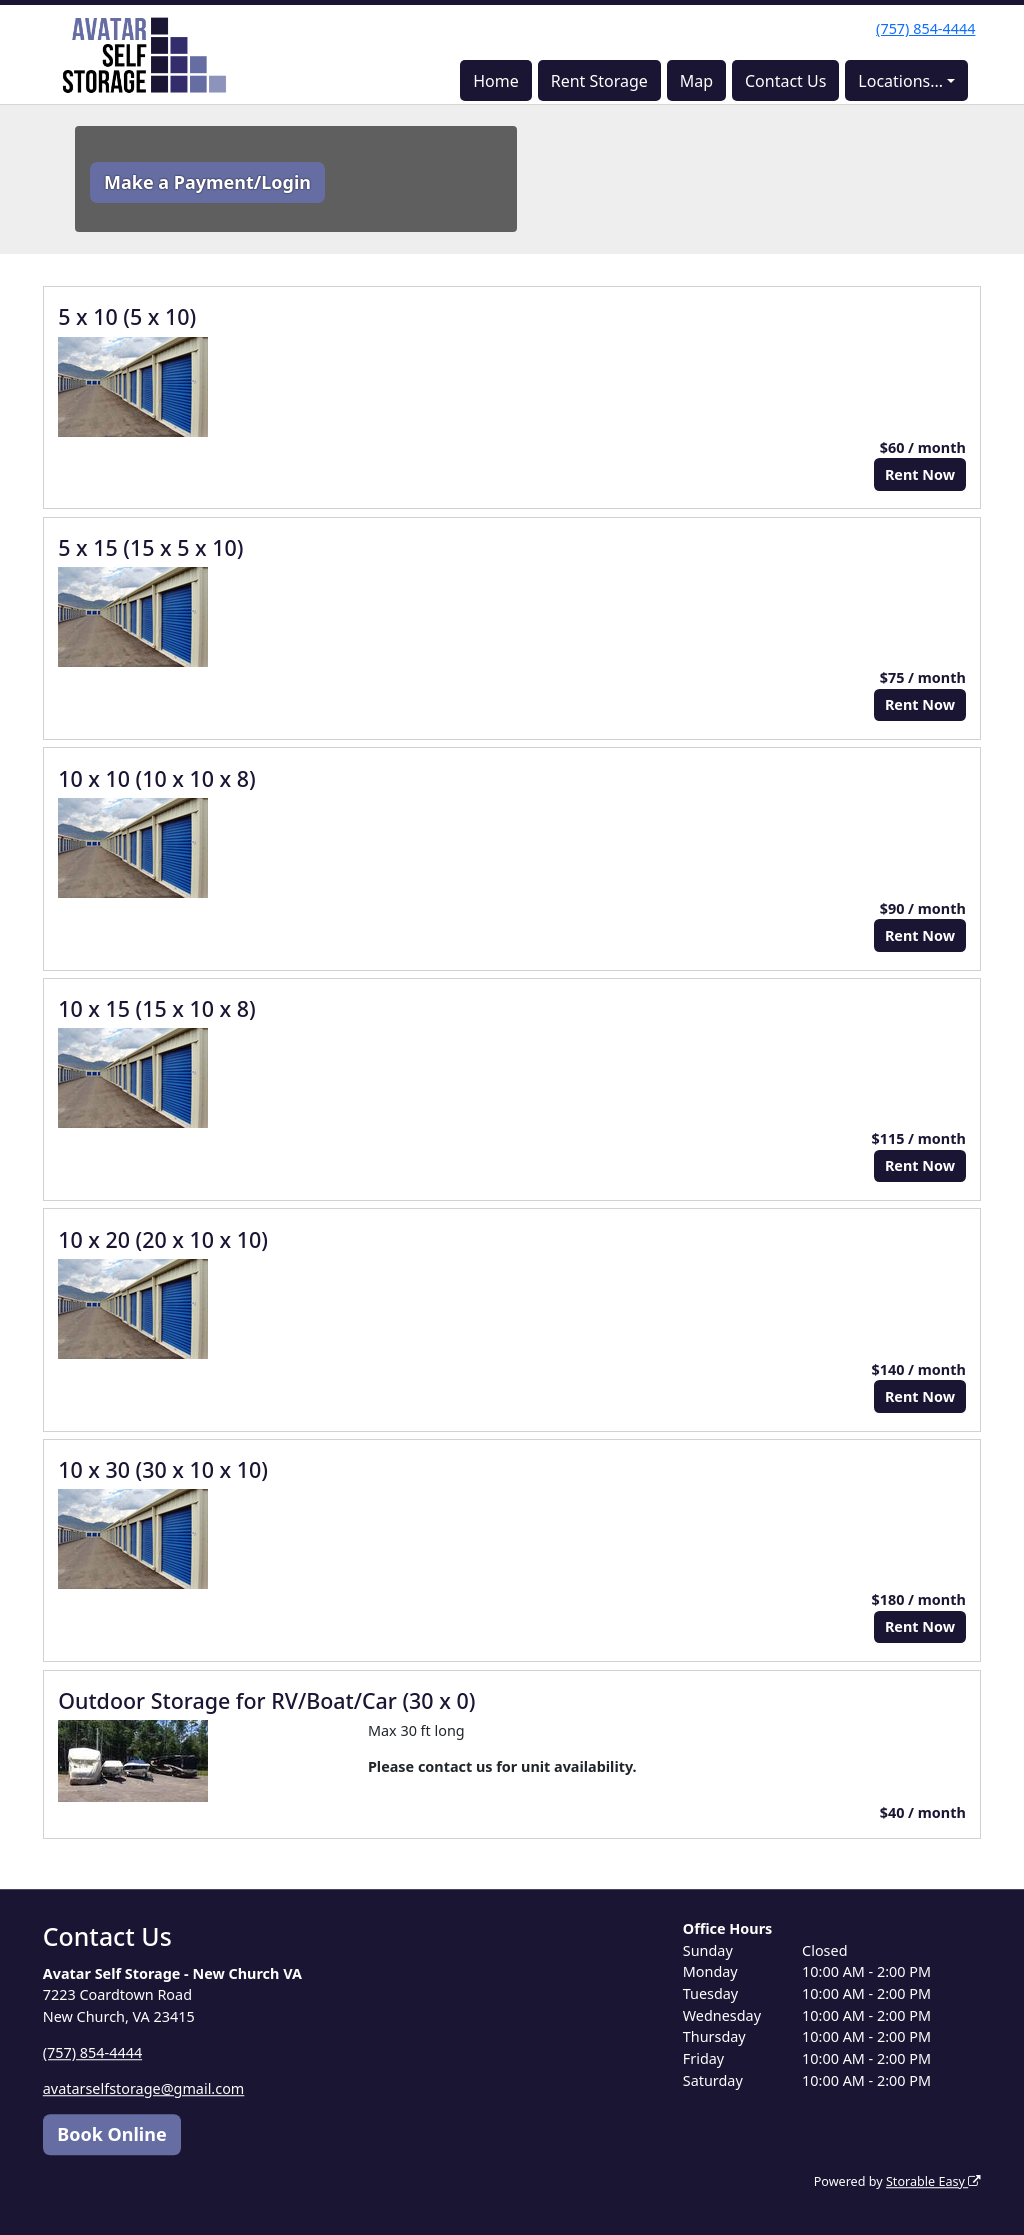  Describe the element at coordinates (920, 474) in the screenshot. I see `Rent Now` at that location.